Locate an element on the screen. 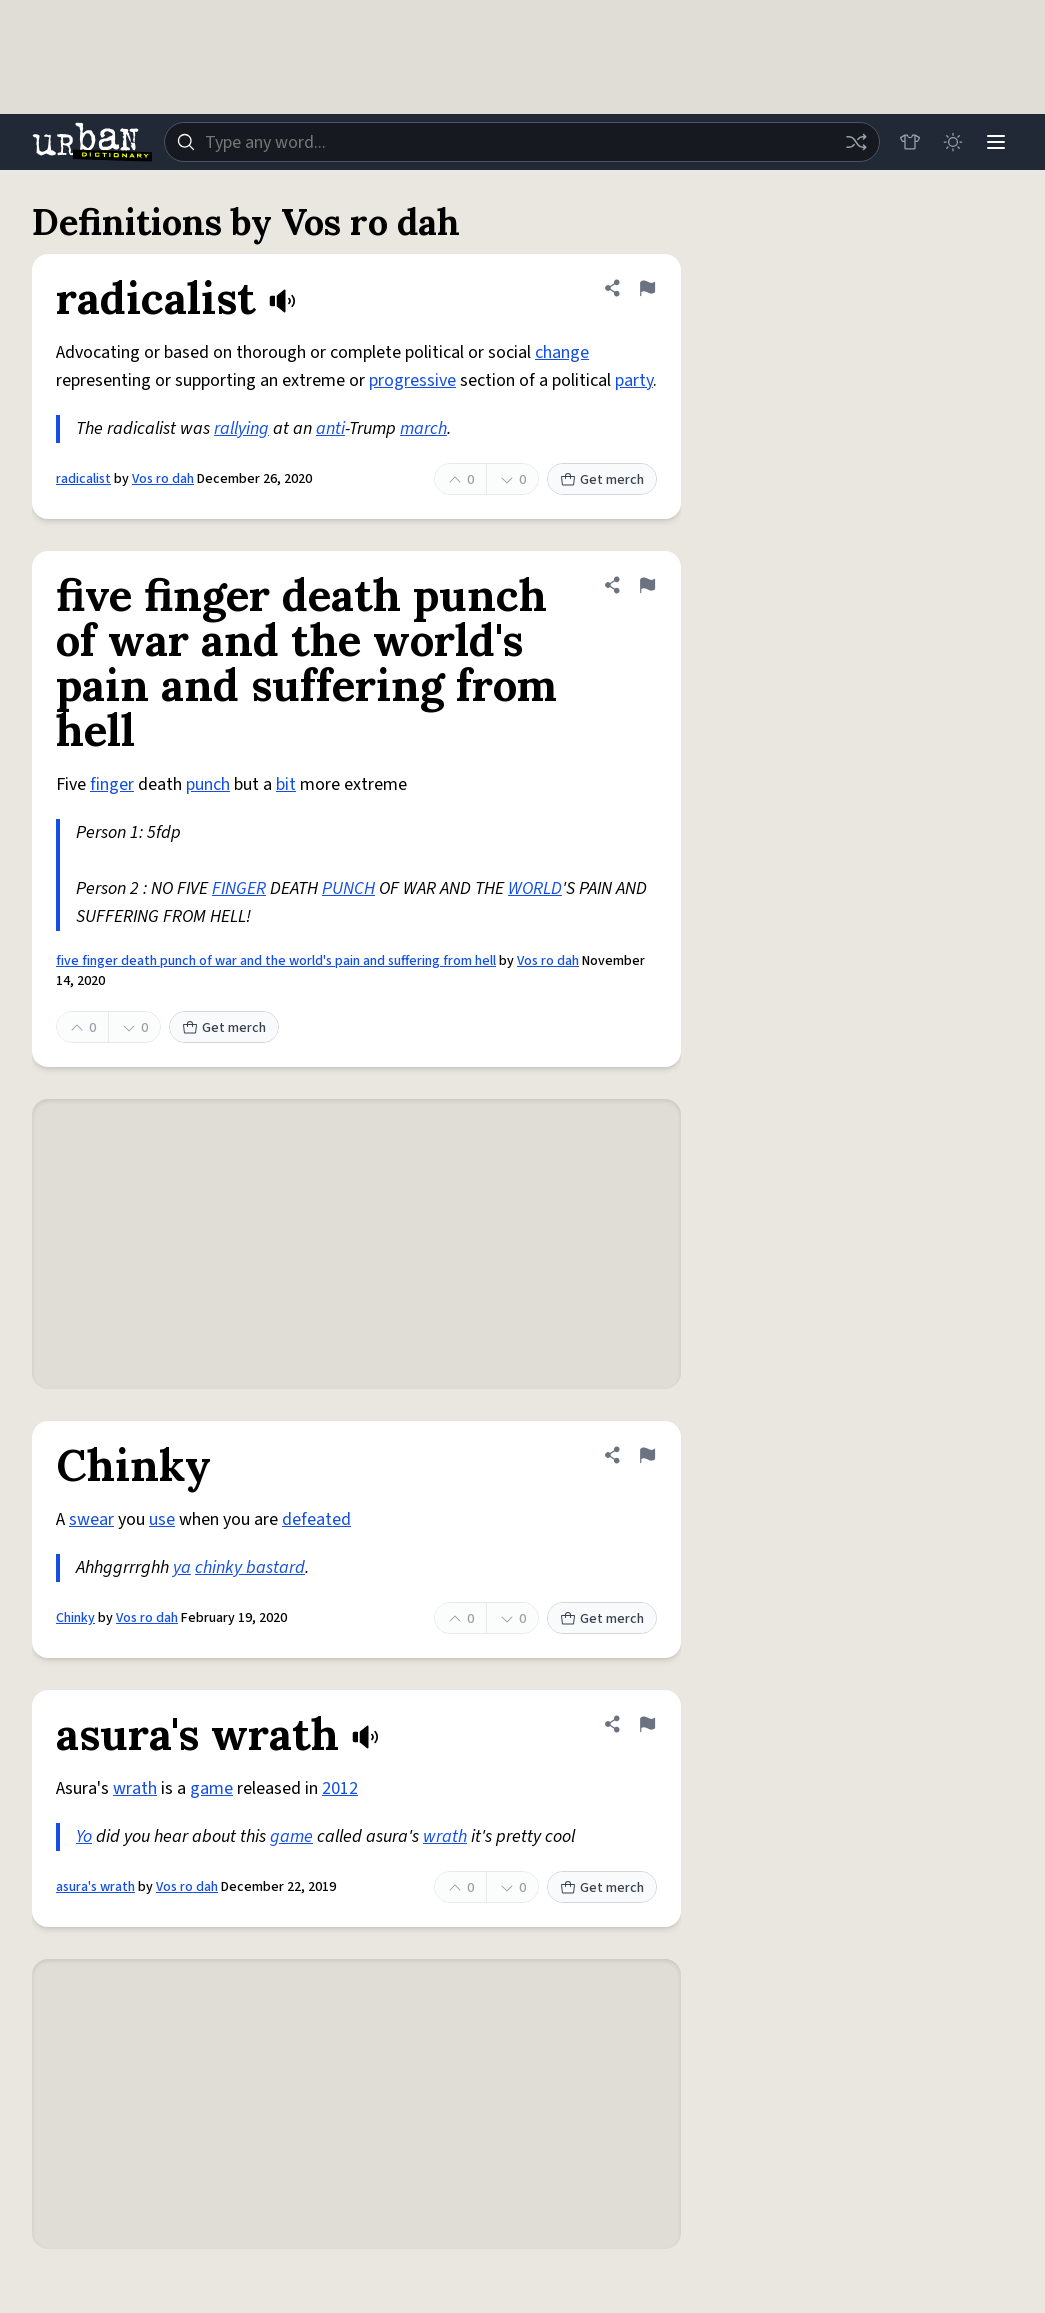 The height and width of the screenshot is (2313, 1045). finger is located at coordinates (112, 784).